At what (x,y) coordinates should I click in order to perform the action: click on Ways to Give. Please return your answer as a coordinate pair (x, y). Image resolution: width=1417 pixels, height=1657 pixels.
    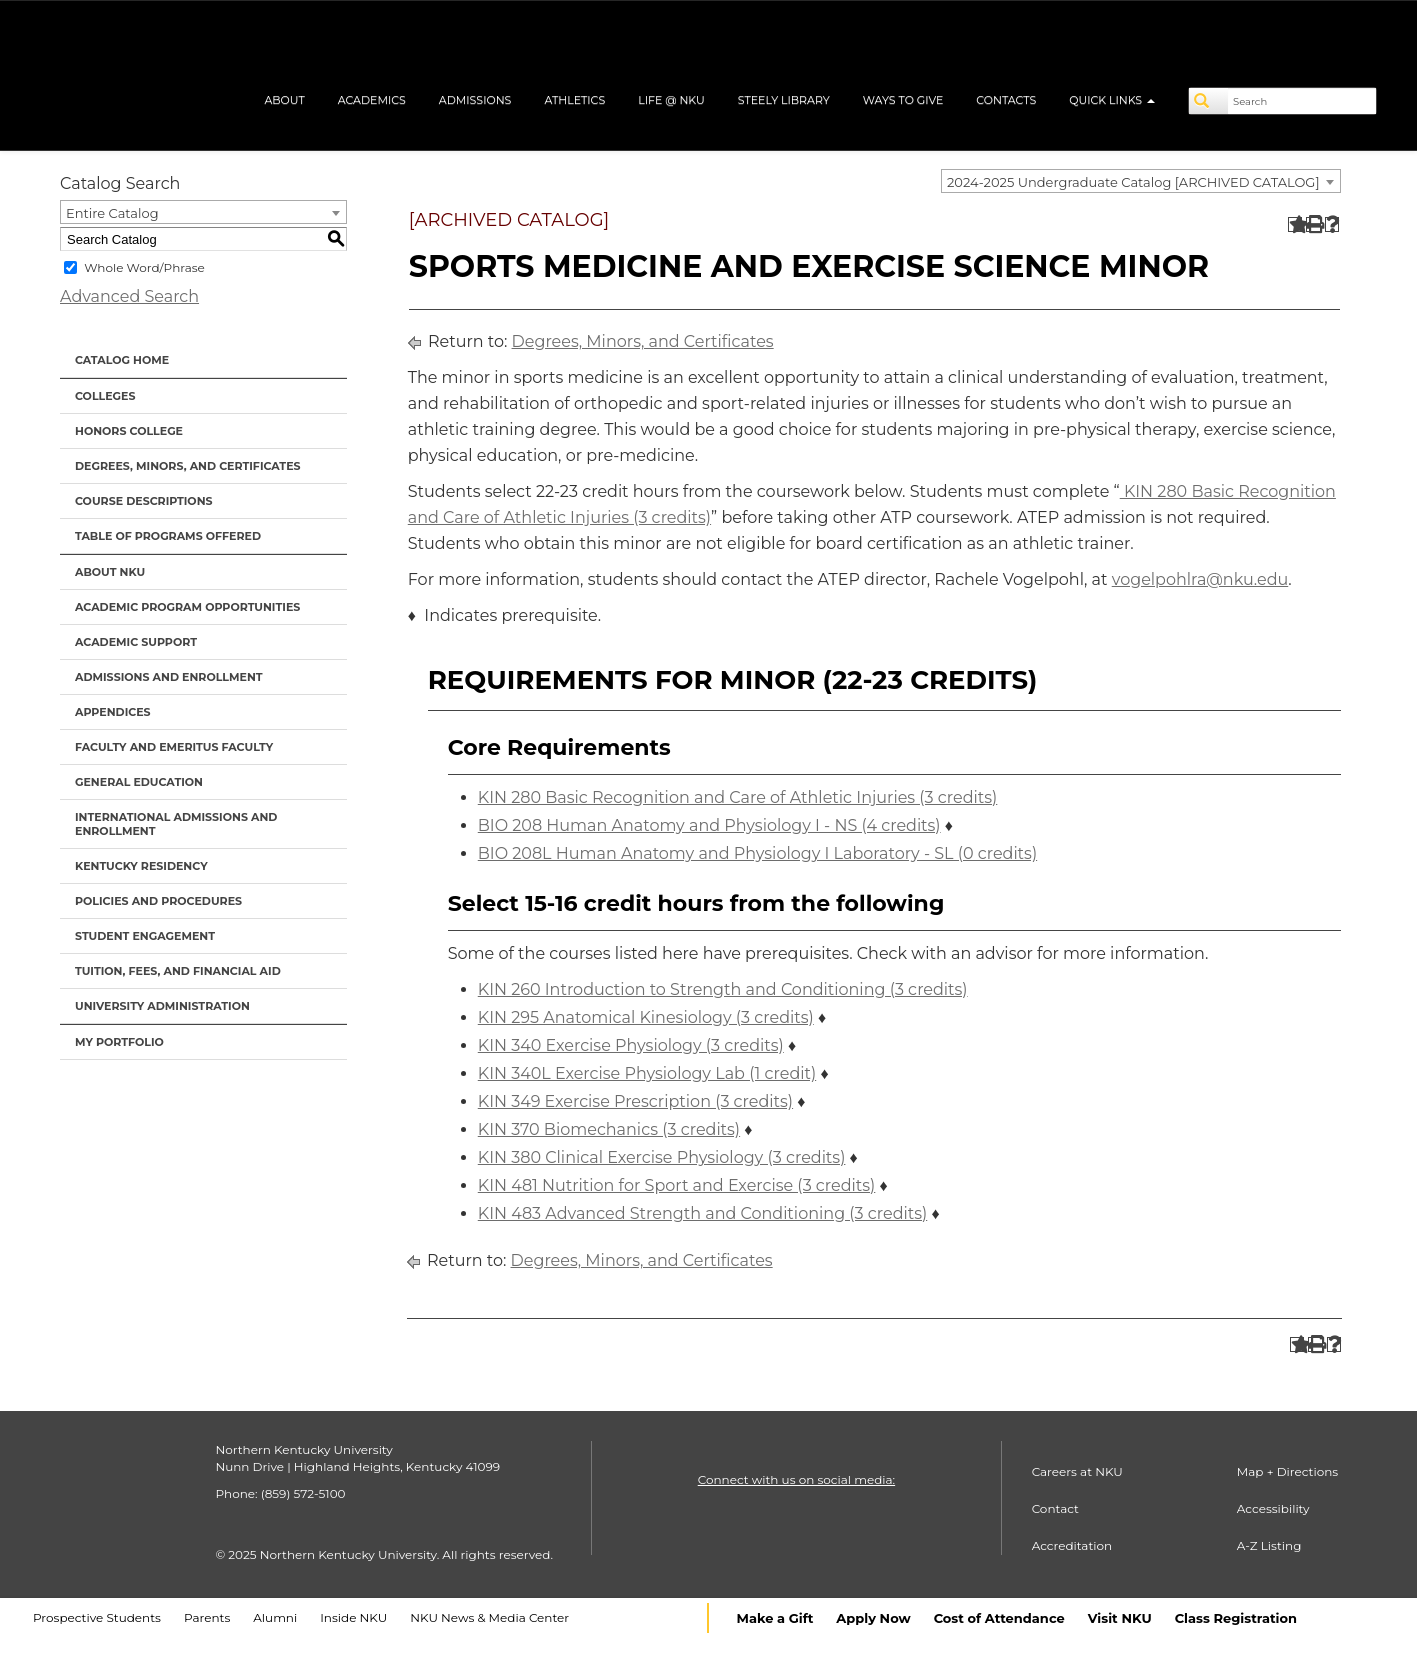
    Looking at the image, I should click on (903, 100).